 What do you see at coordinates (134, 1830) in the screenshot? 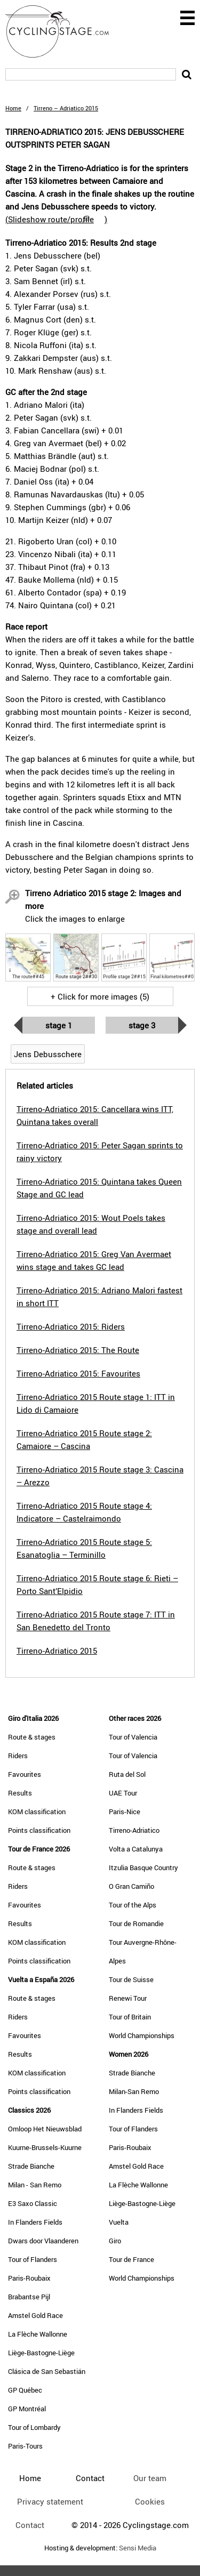
I see `Tirreno-Adriatico` at bounding box center [134, 1830].